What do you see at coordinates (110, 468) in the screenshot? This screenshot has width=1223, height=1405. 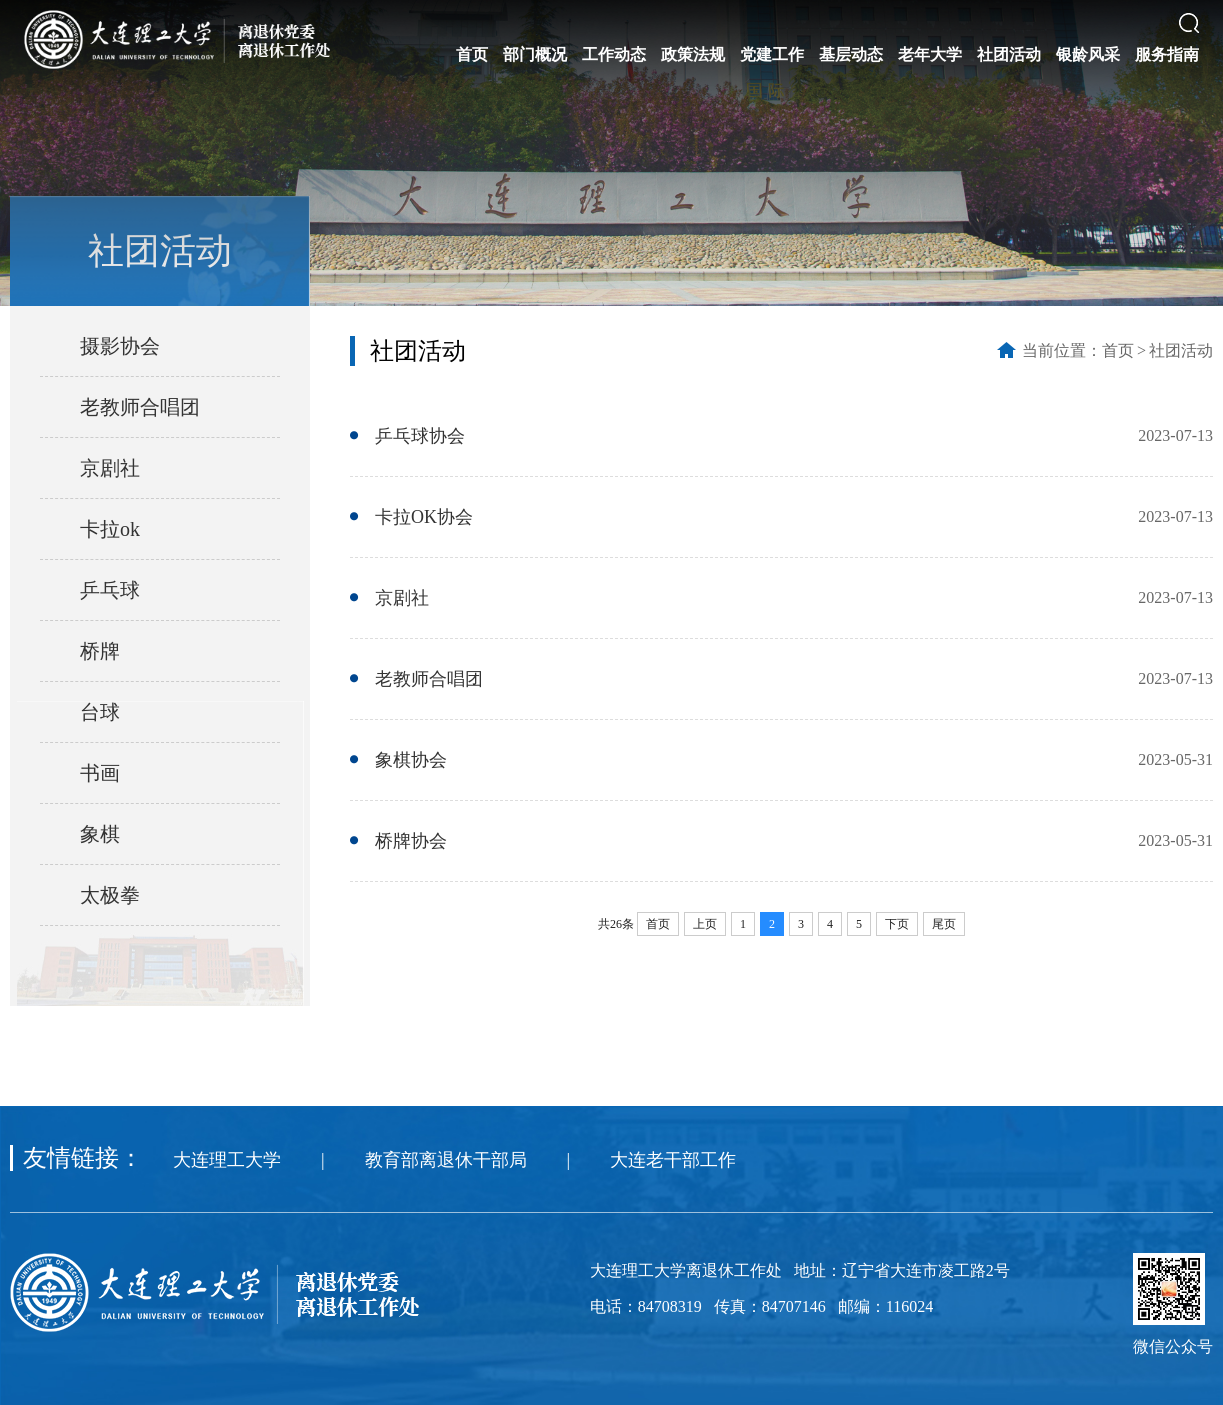 I see `京剧社` at bounding box center [110, 468].